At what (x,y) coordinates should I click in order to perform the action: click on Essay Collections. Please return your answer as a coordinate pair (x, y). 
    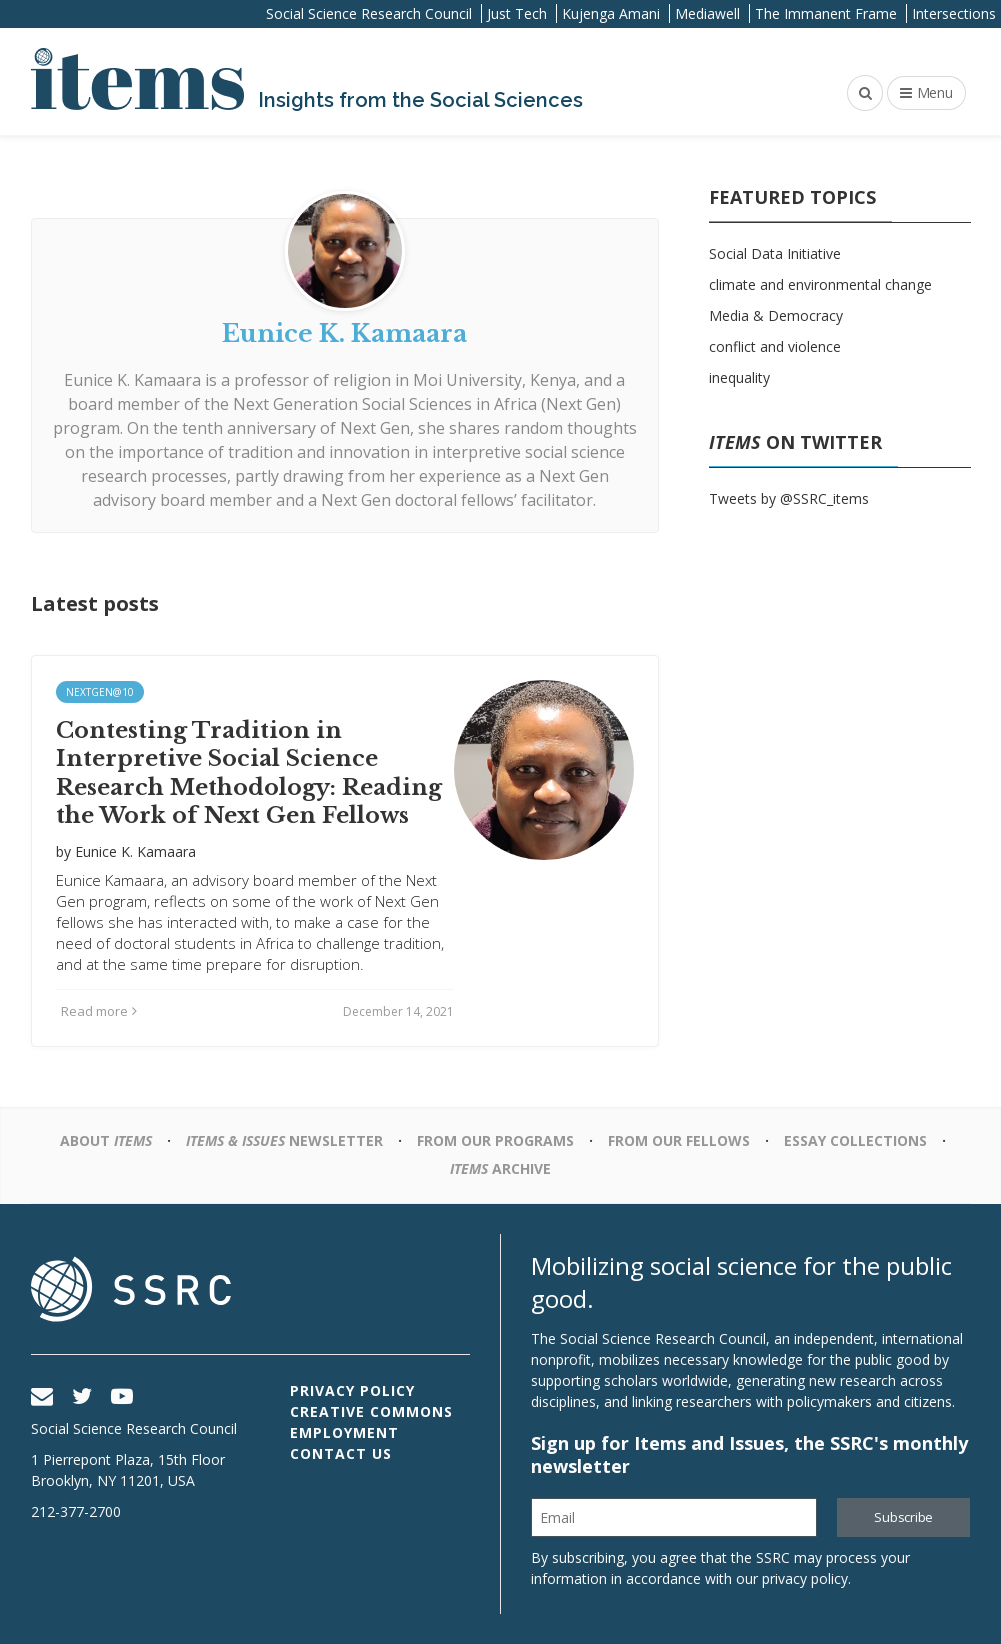
    Looking at the image, I should click on (855, 1140).